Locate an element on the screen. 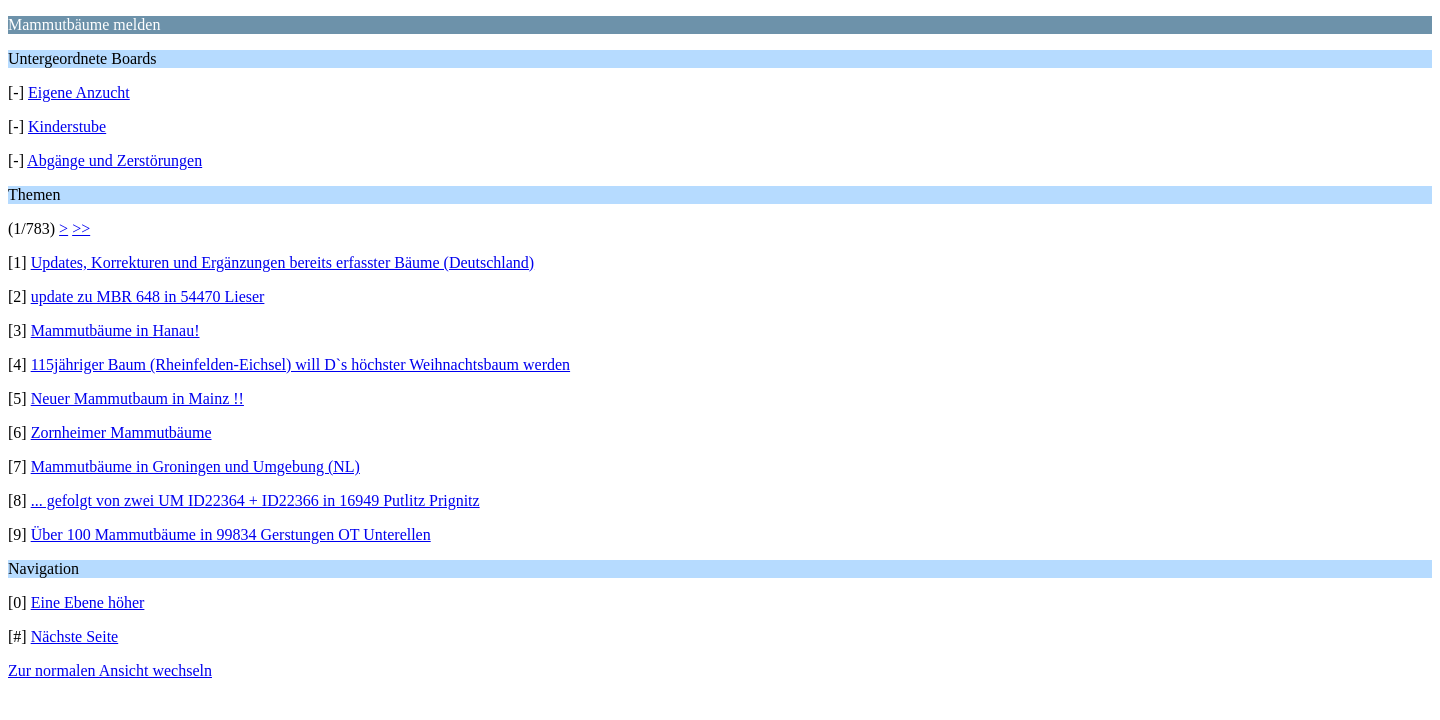 The image size is (1440, 720). ... gefolgt von zwei UM ID22364 + ID22366 in 16949 Putlitz Prignitz is located at coordinates (255, 500).